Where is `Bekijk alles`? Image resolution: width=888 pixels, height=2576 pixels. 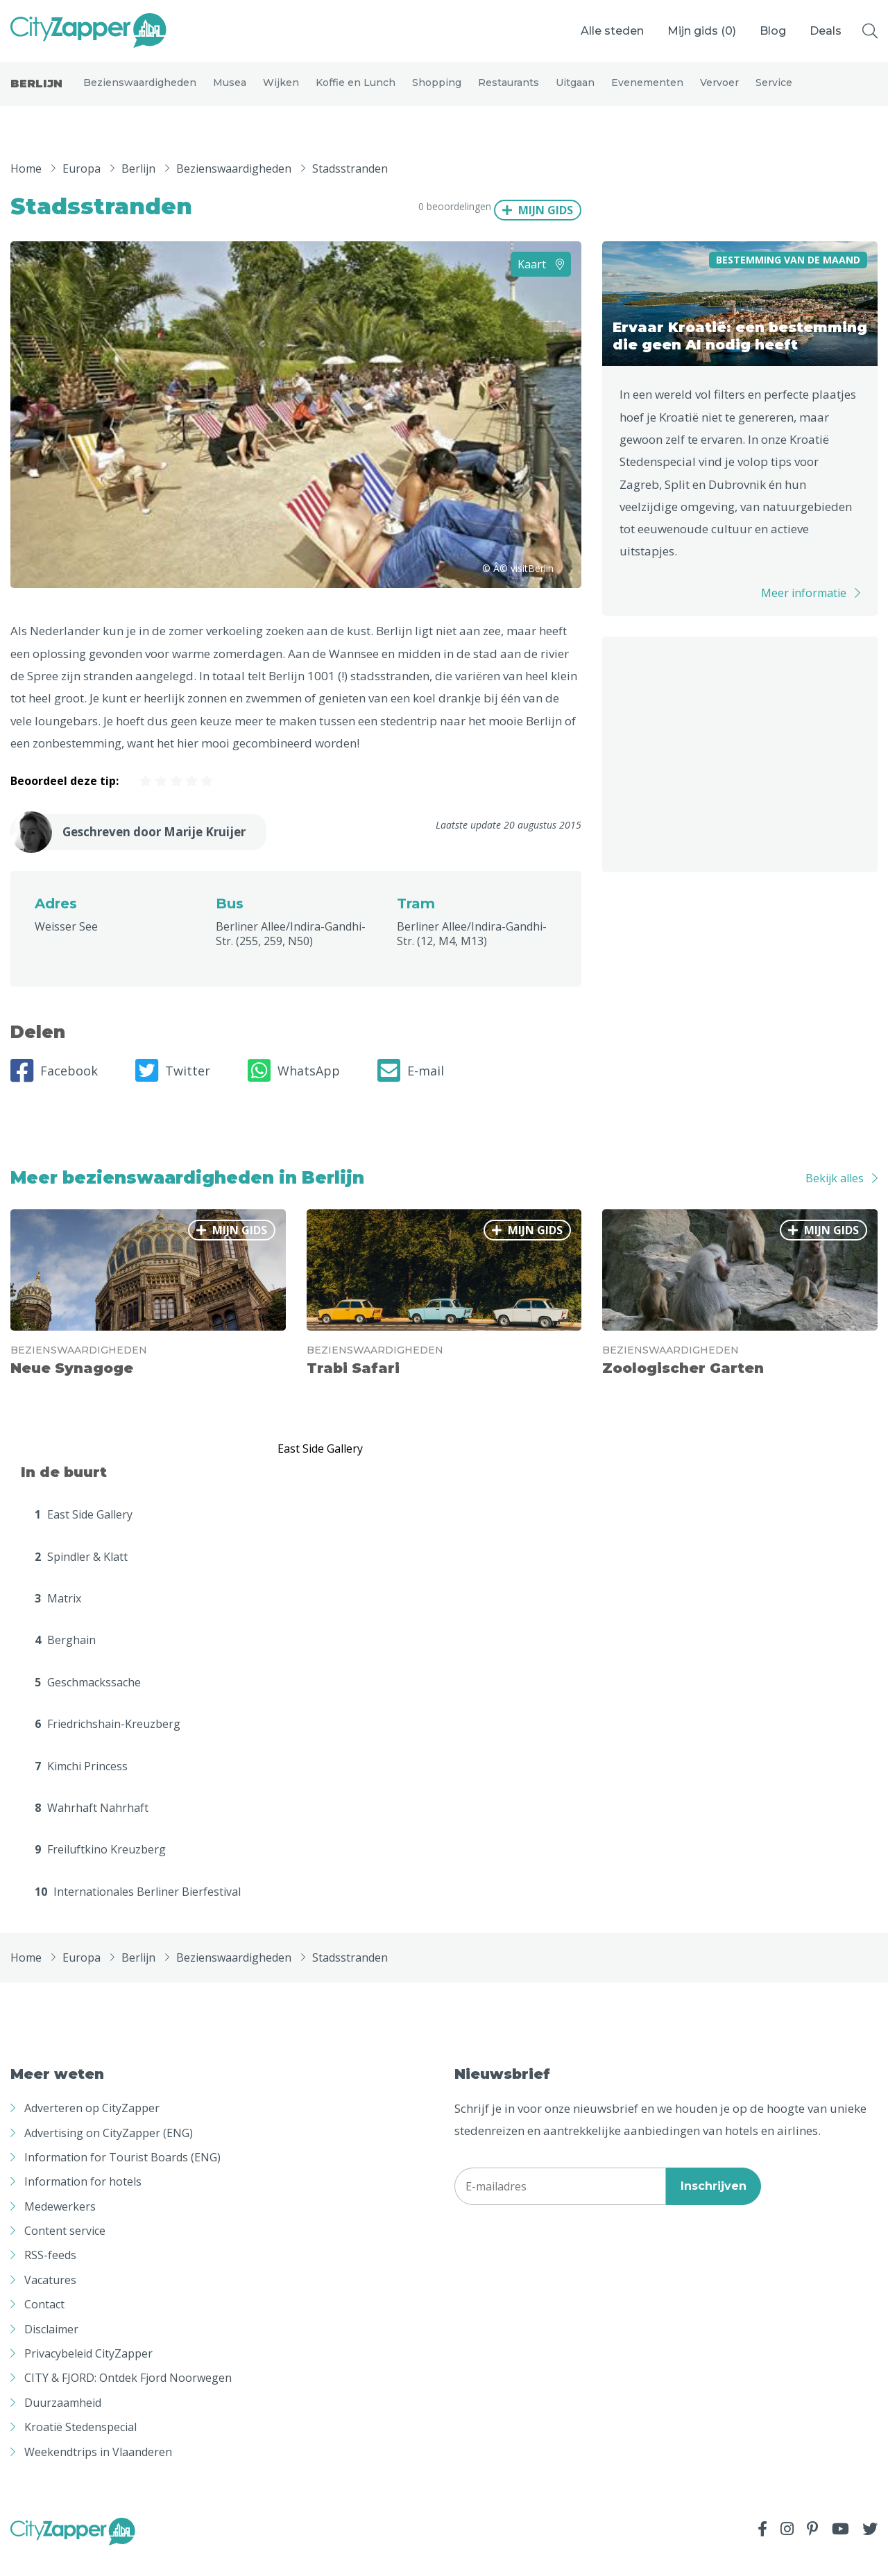
Bekijk alles is located at coordinates (834, 1196).